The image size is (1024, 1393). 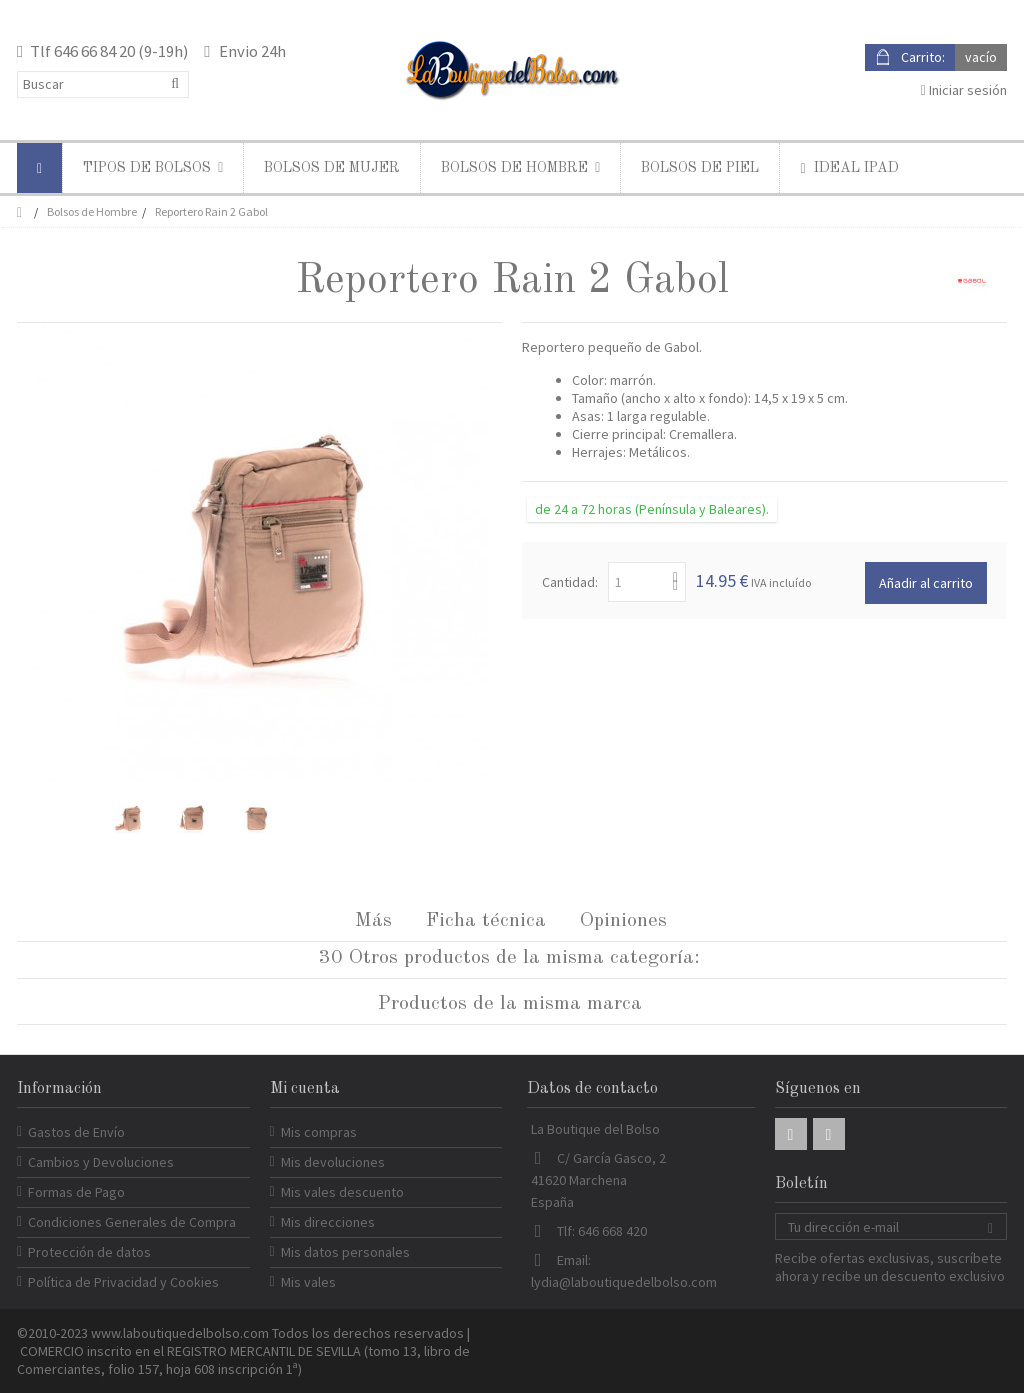 I want to click on Mis compras, so click(x=319, y=1132).